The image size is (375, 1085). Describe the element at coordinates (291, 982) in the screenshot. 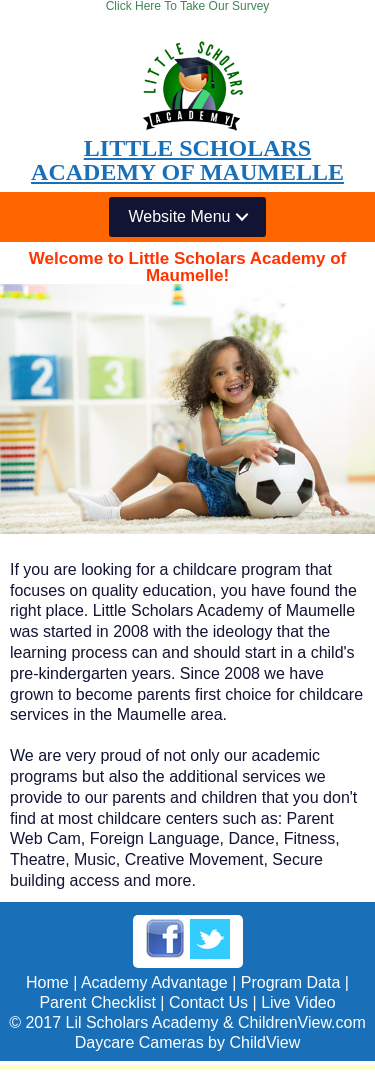

I see `Program Data` at that location.